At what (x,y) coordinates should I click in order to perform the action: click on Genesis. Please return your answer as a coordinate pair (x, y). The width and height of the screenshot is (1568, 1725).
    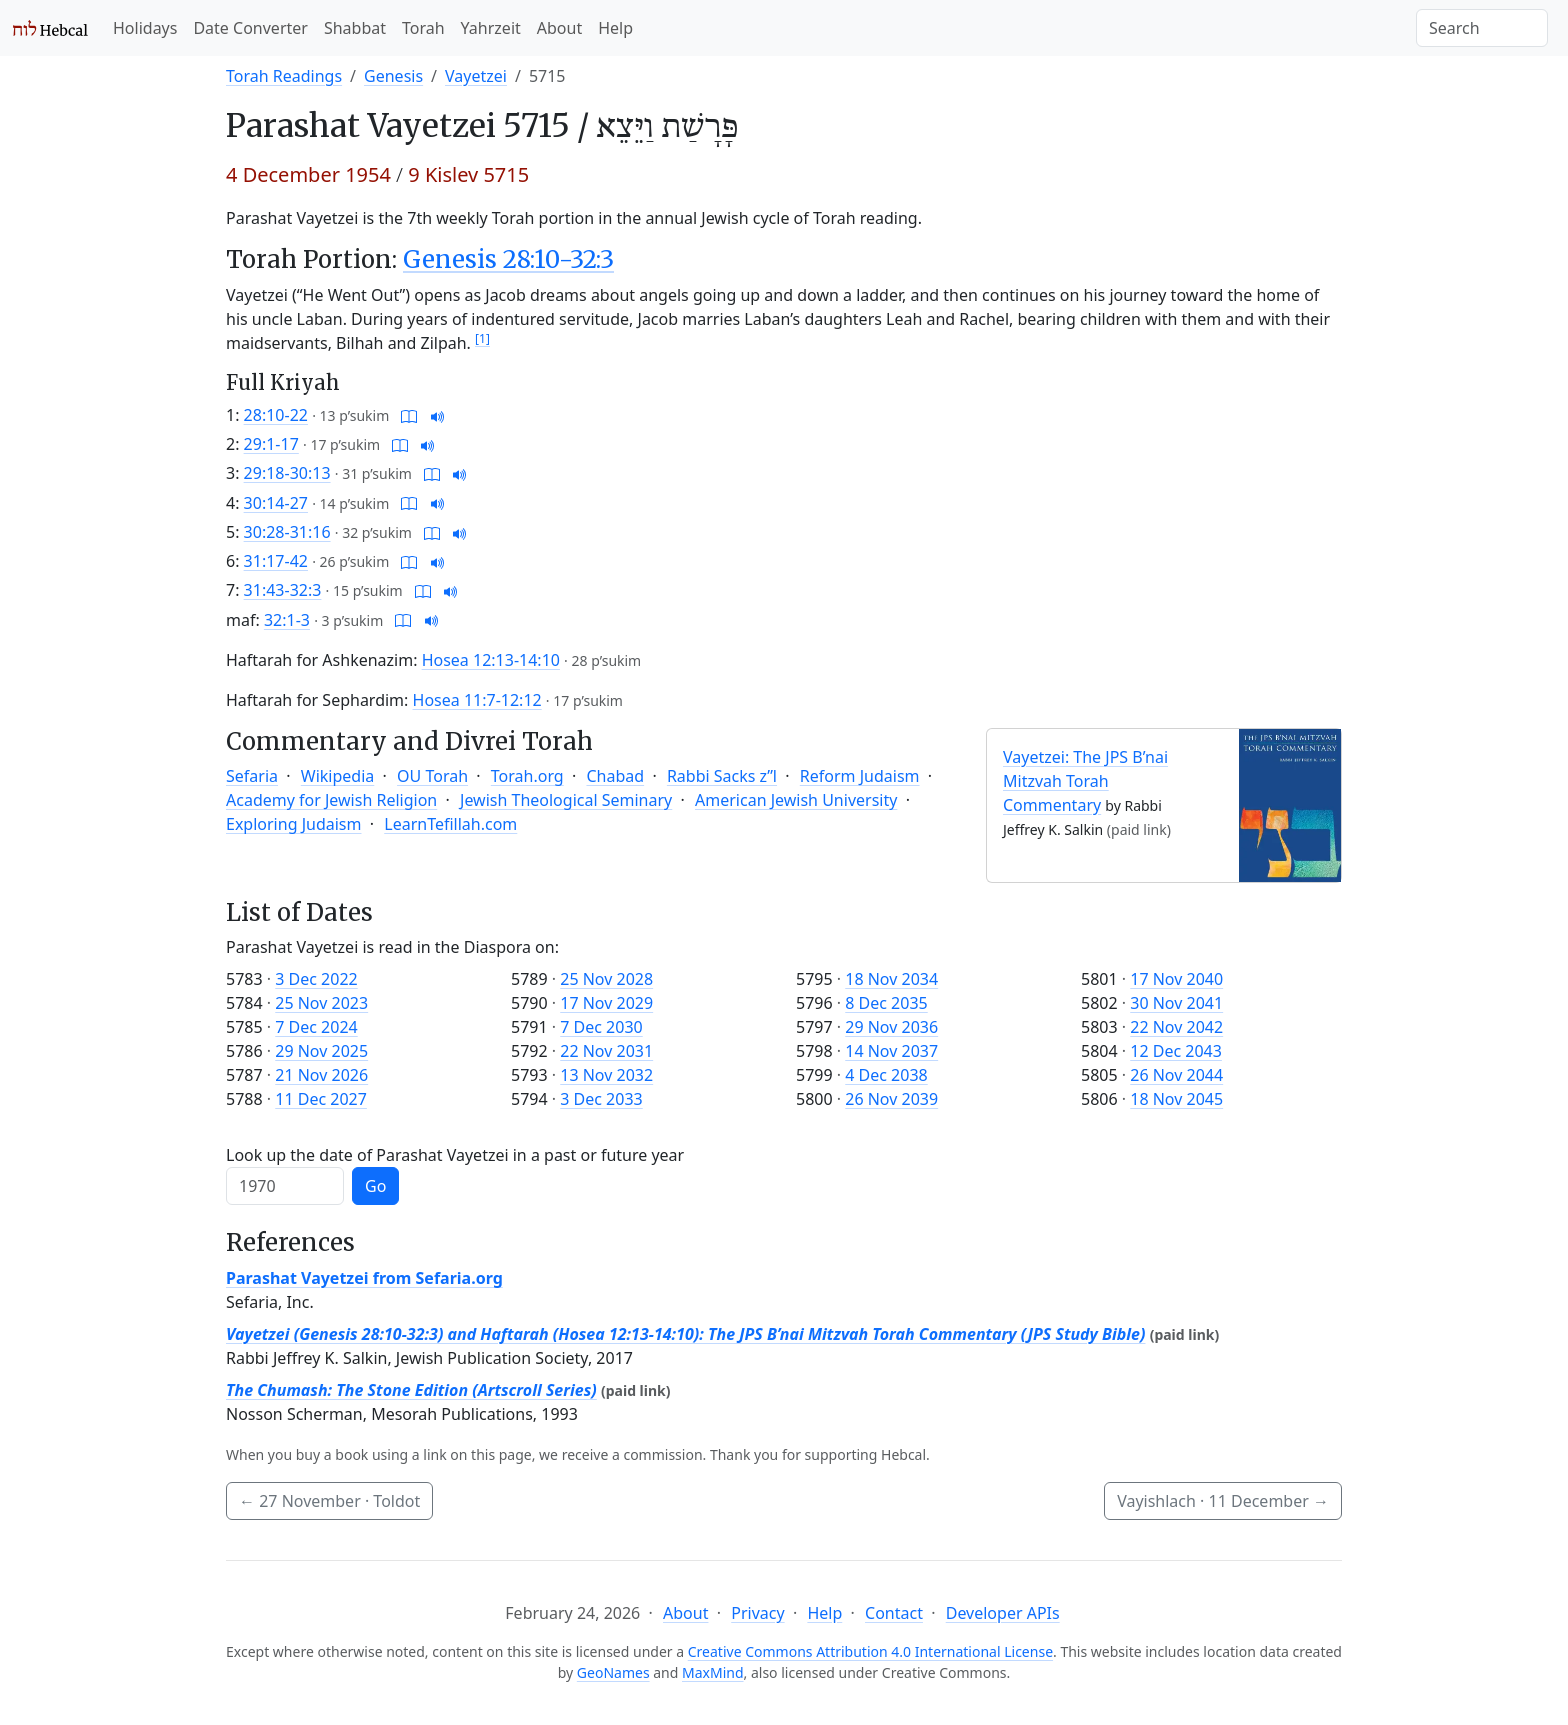
    Looking at the image, I should click on (393, 76).